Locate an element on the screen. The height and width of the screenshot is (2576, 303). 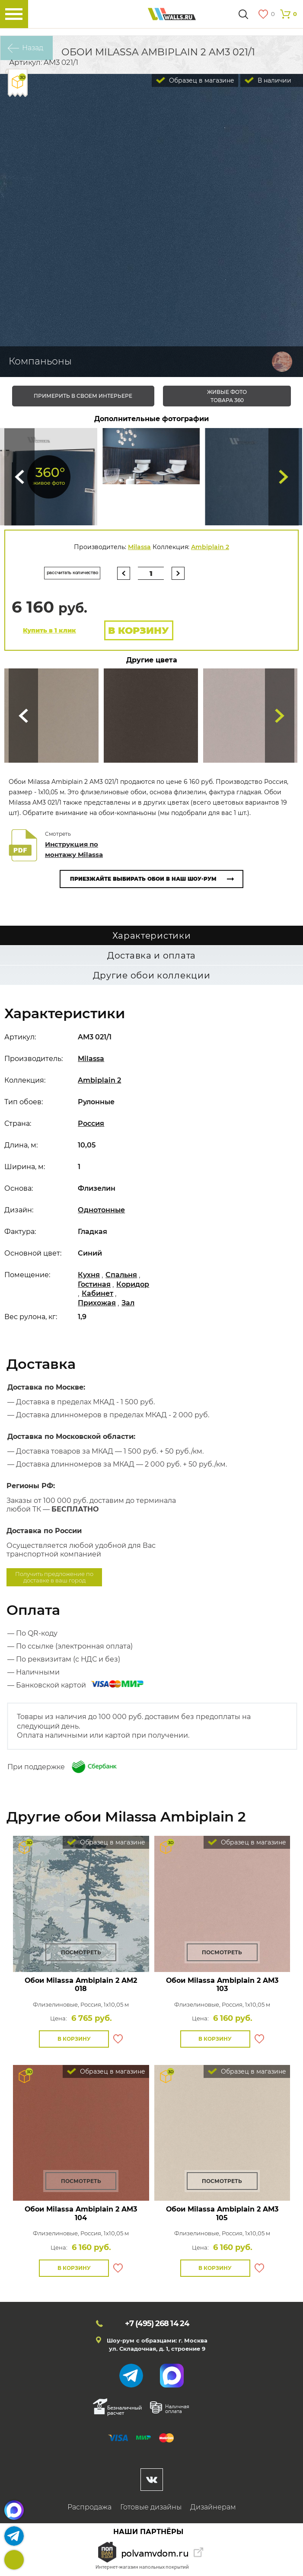
Ambiplain 2 is located at coordinates (210, 547).